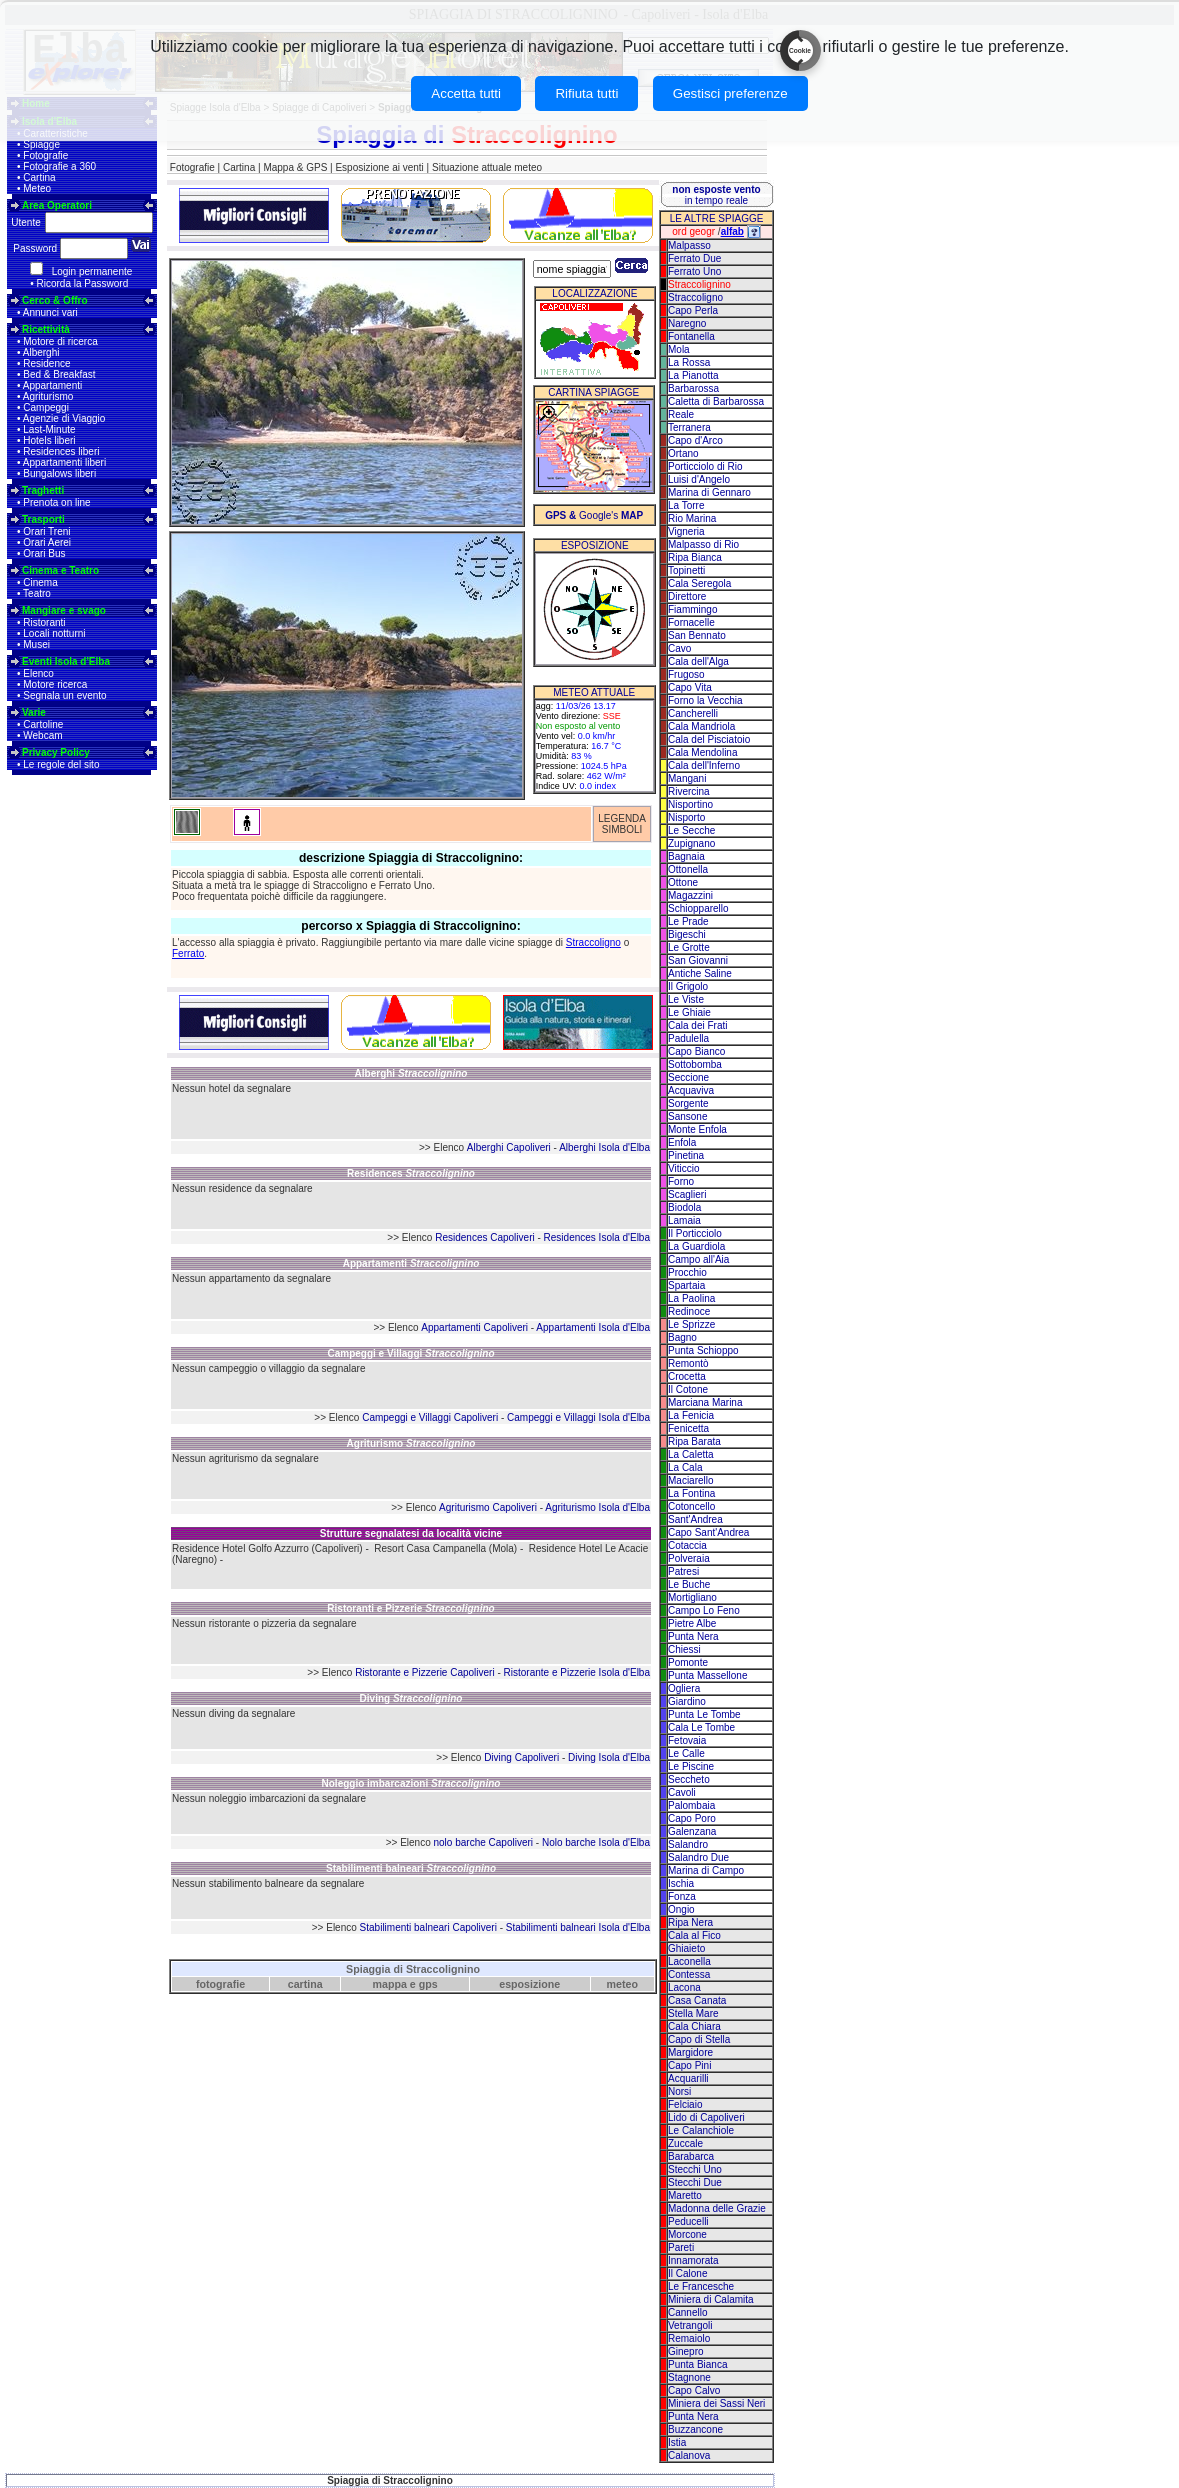 Image resolution: width=1179 pixels, height=2488 pixels. What do you see at coordinates (410, 1608) in the screenshot?
I see `Ristoranti e Pizzerie` at bounding box center [410, 1608].